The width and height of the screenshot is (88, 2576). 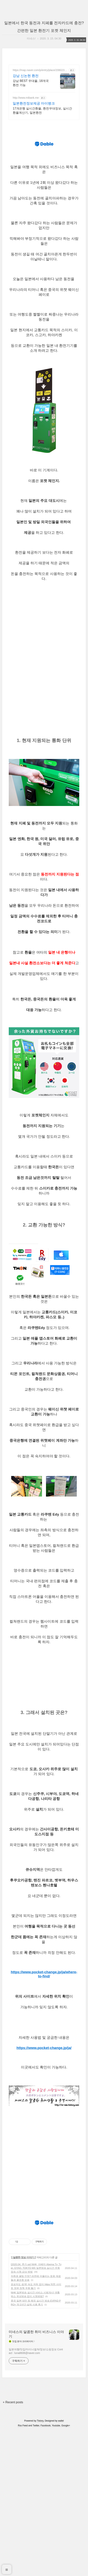 What do you see at coordinates (36, 2571) in the screenshot?
I see `Twitter` at bounding box center [36, 2571].